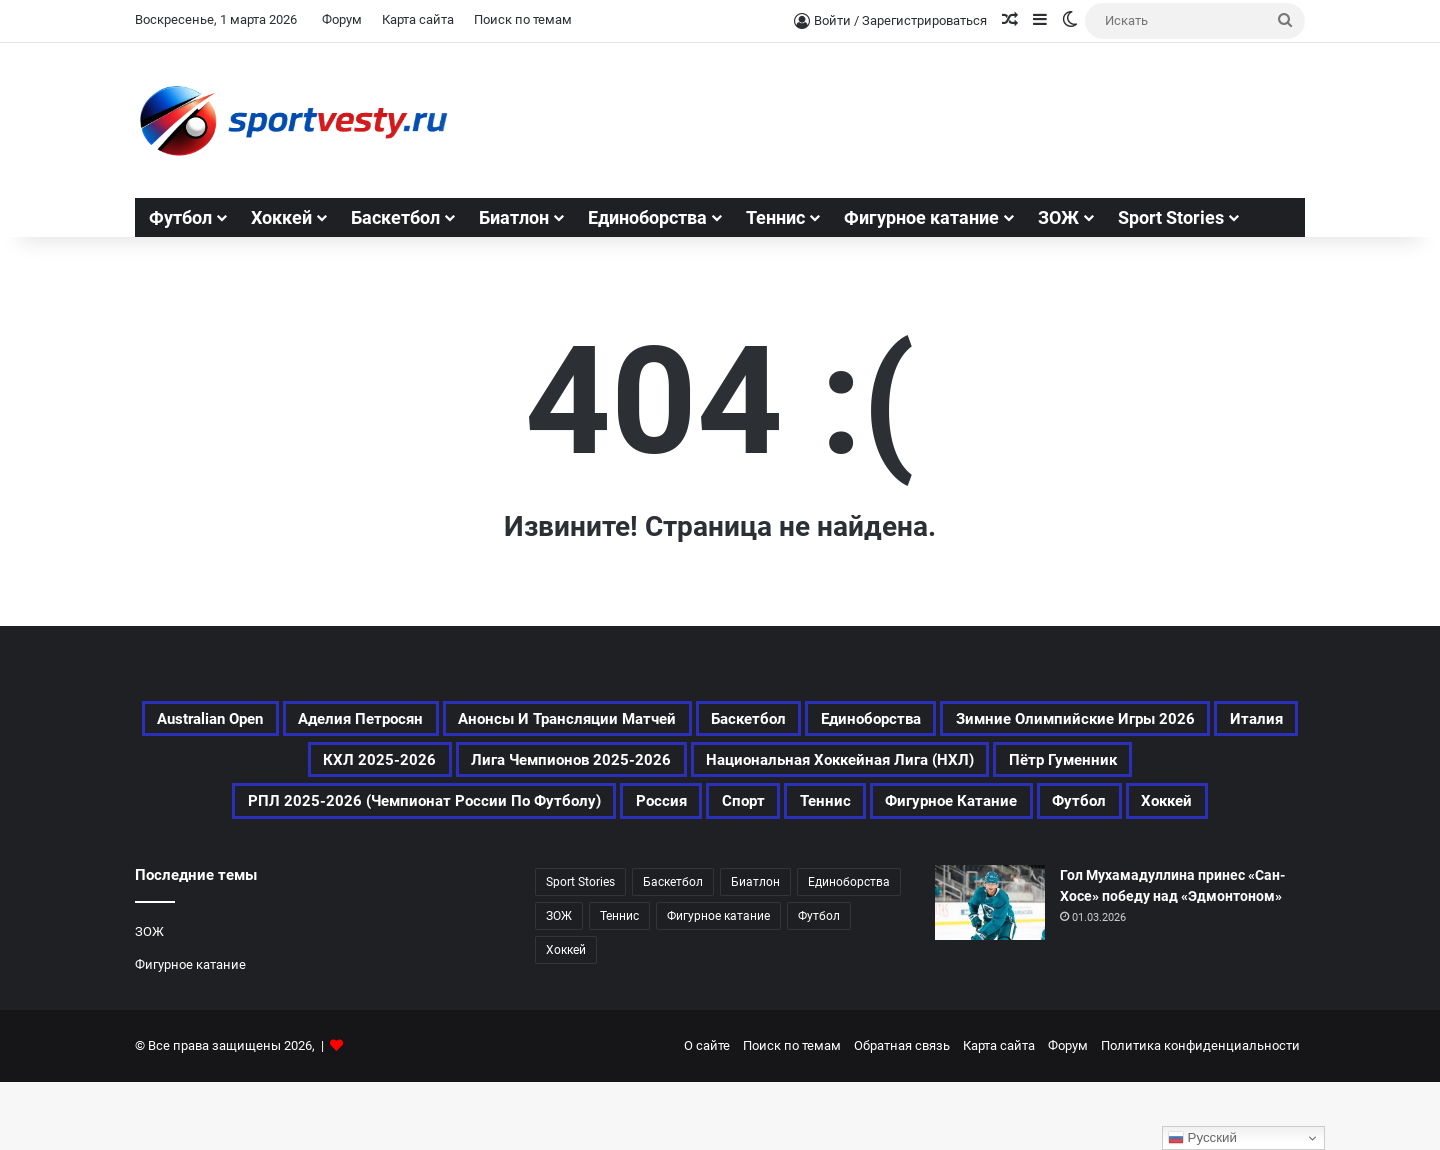  Describe the element at coordinates (655, 770) in the screenshot. I see `Италия [Италия (169 элементов)]` at that location.